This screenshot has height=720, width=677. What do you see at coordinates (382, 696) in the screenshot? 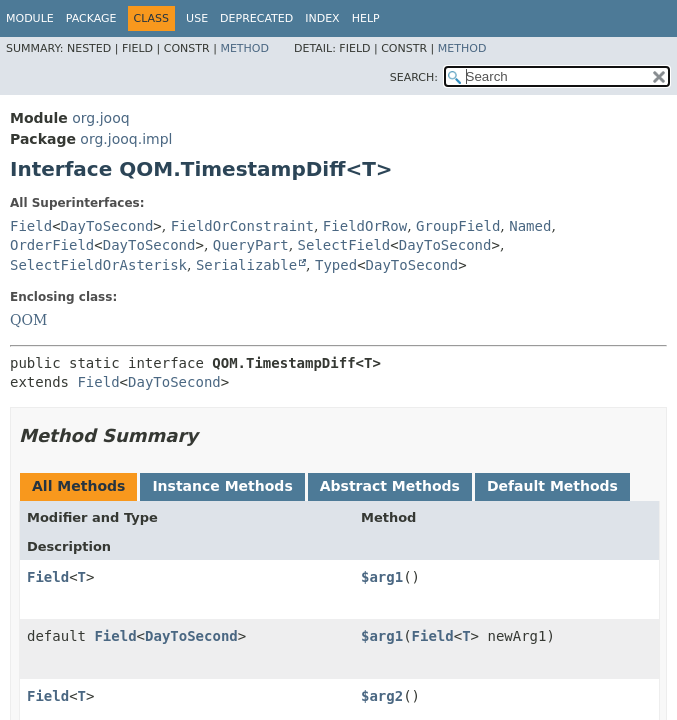
I see `$arg2` at bounding box center [382, 696].